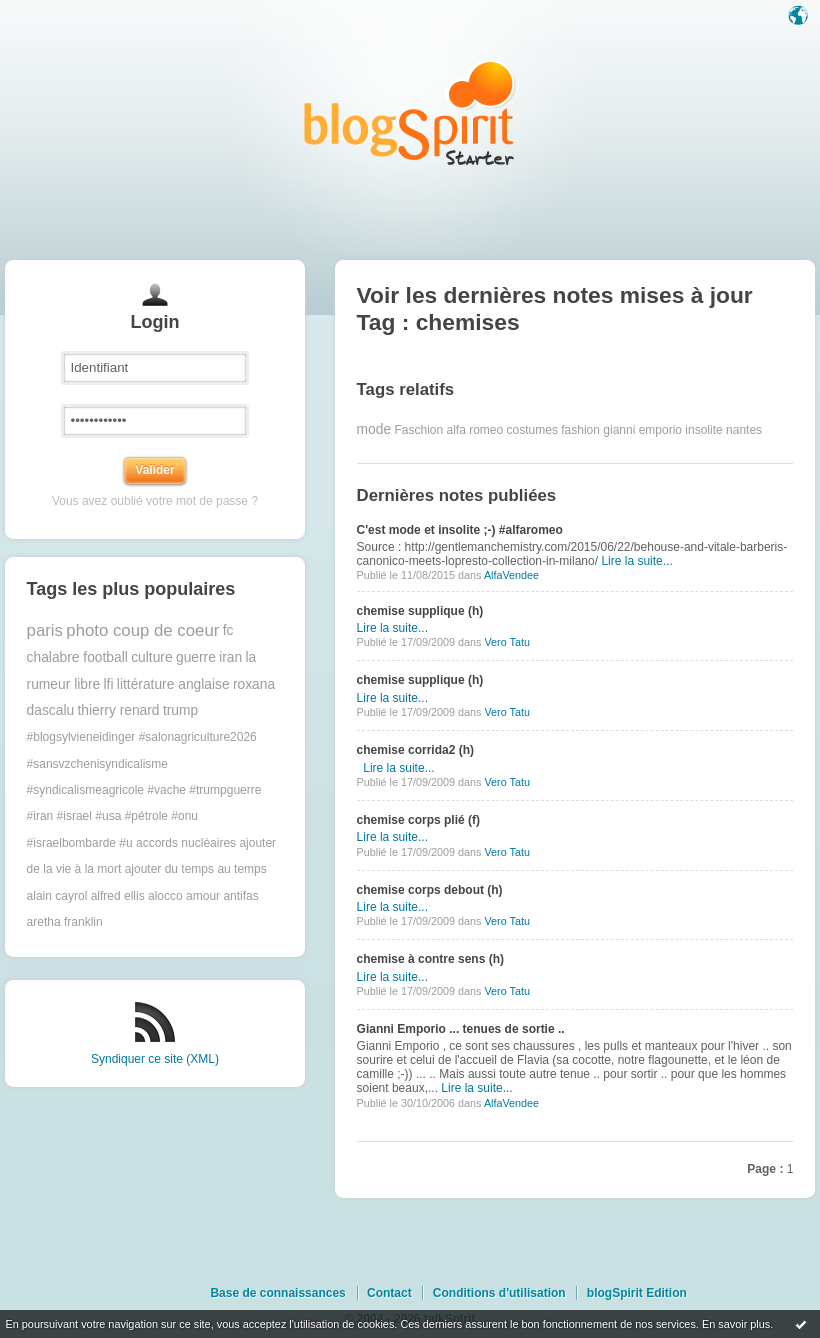 Image resolution: width=820 pixels, height=1338 pixels. Describe the element at coordinates (374, 429) in the screenshot. I see `mode` at that location.